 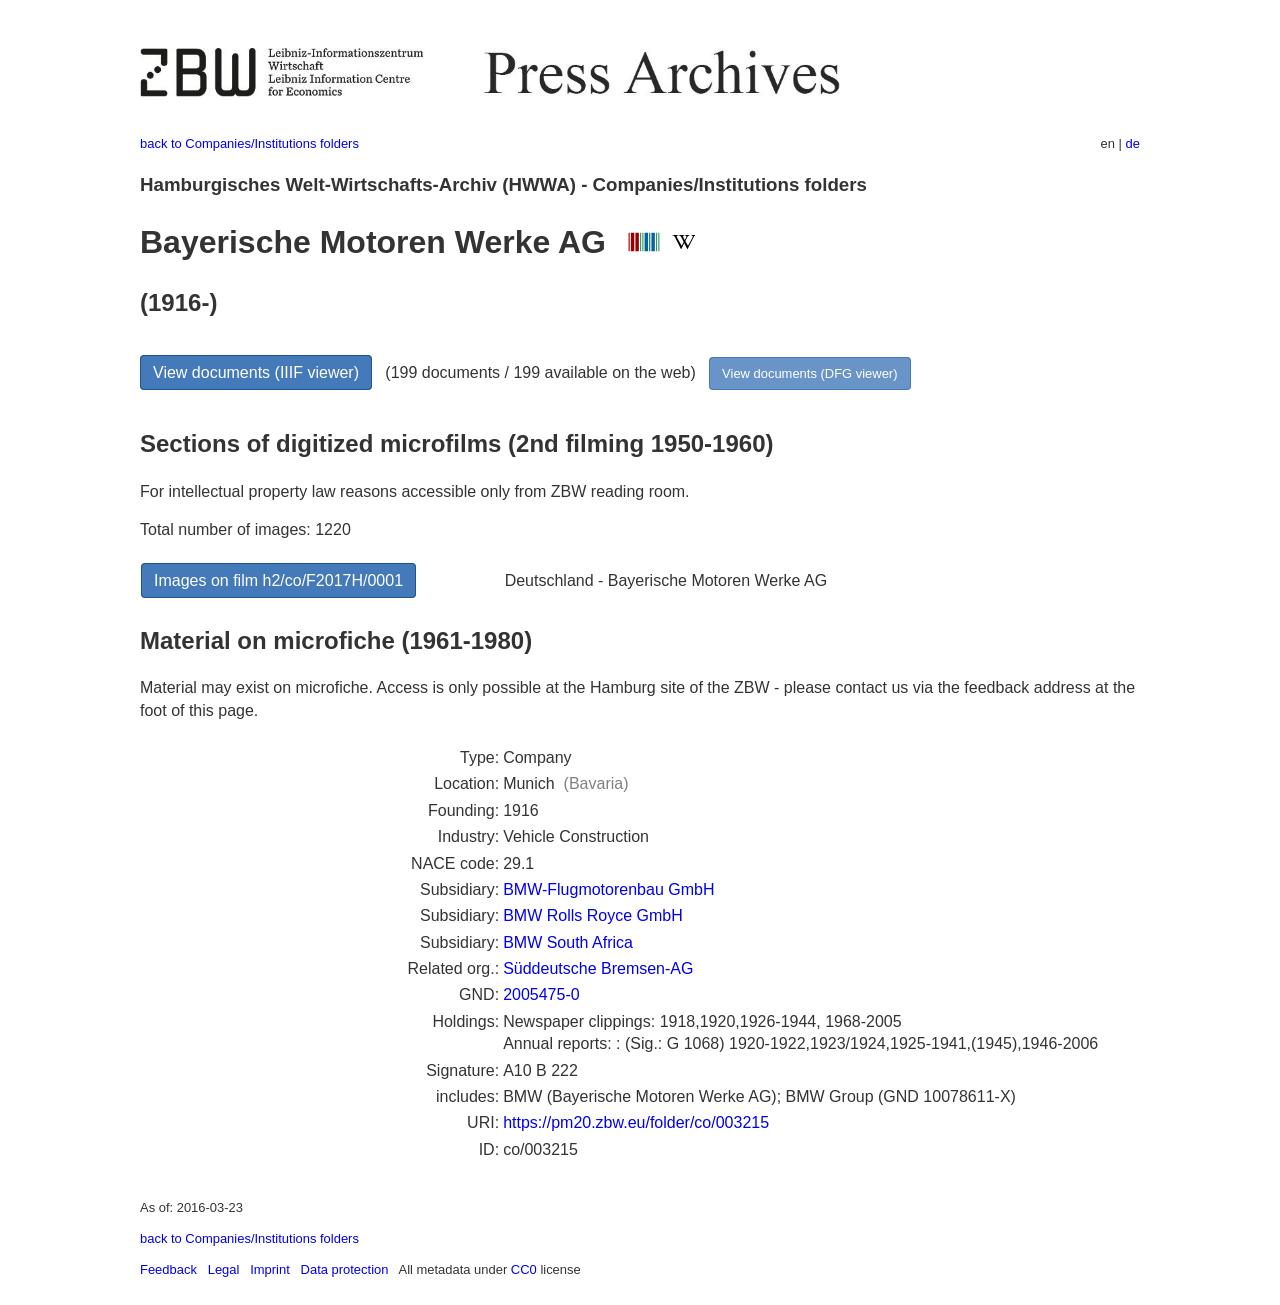 I want to click on Imprint, so click(x=270, y=1269).